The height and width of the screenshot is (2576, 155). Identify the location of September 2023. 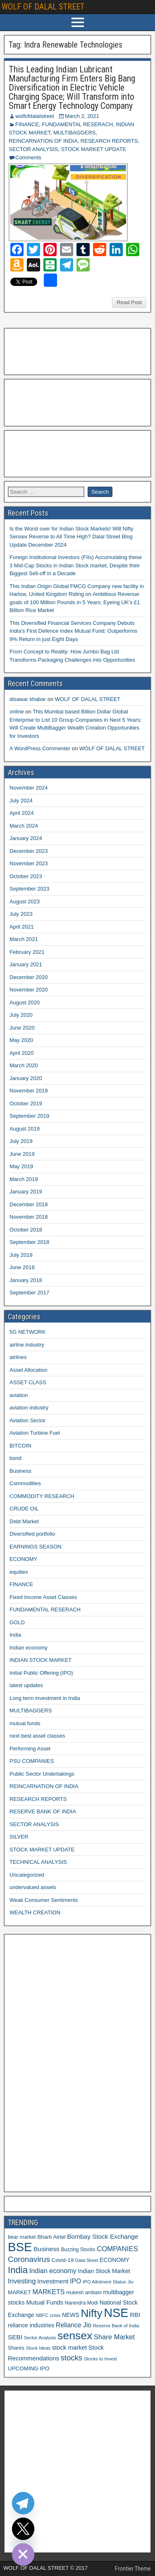
(29, 889).